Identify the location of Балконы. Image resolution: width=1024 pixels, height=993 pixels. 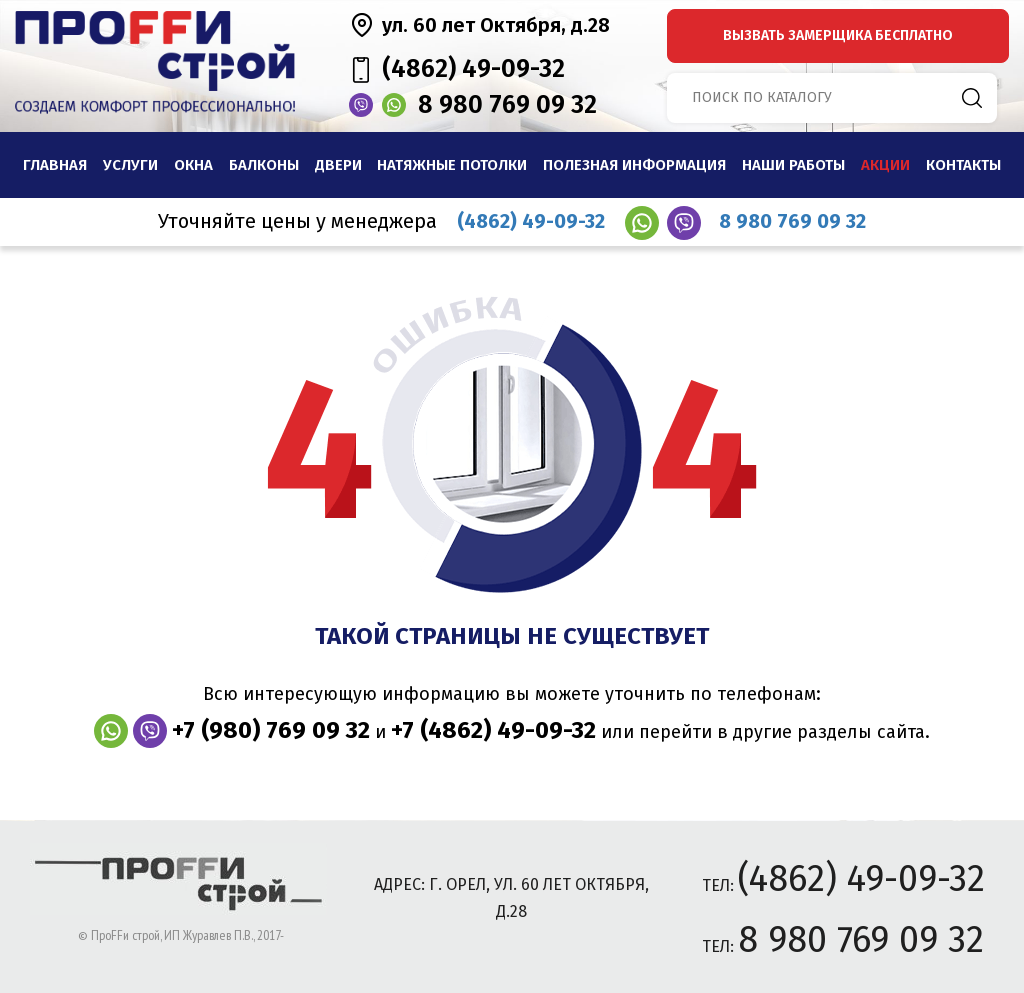
(264, 165).